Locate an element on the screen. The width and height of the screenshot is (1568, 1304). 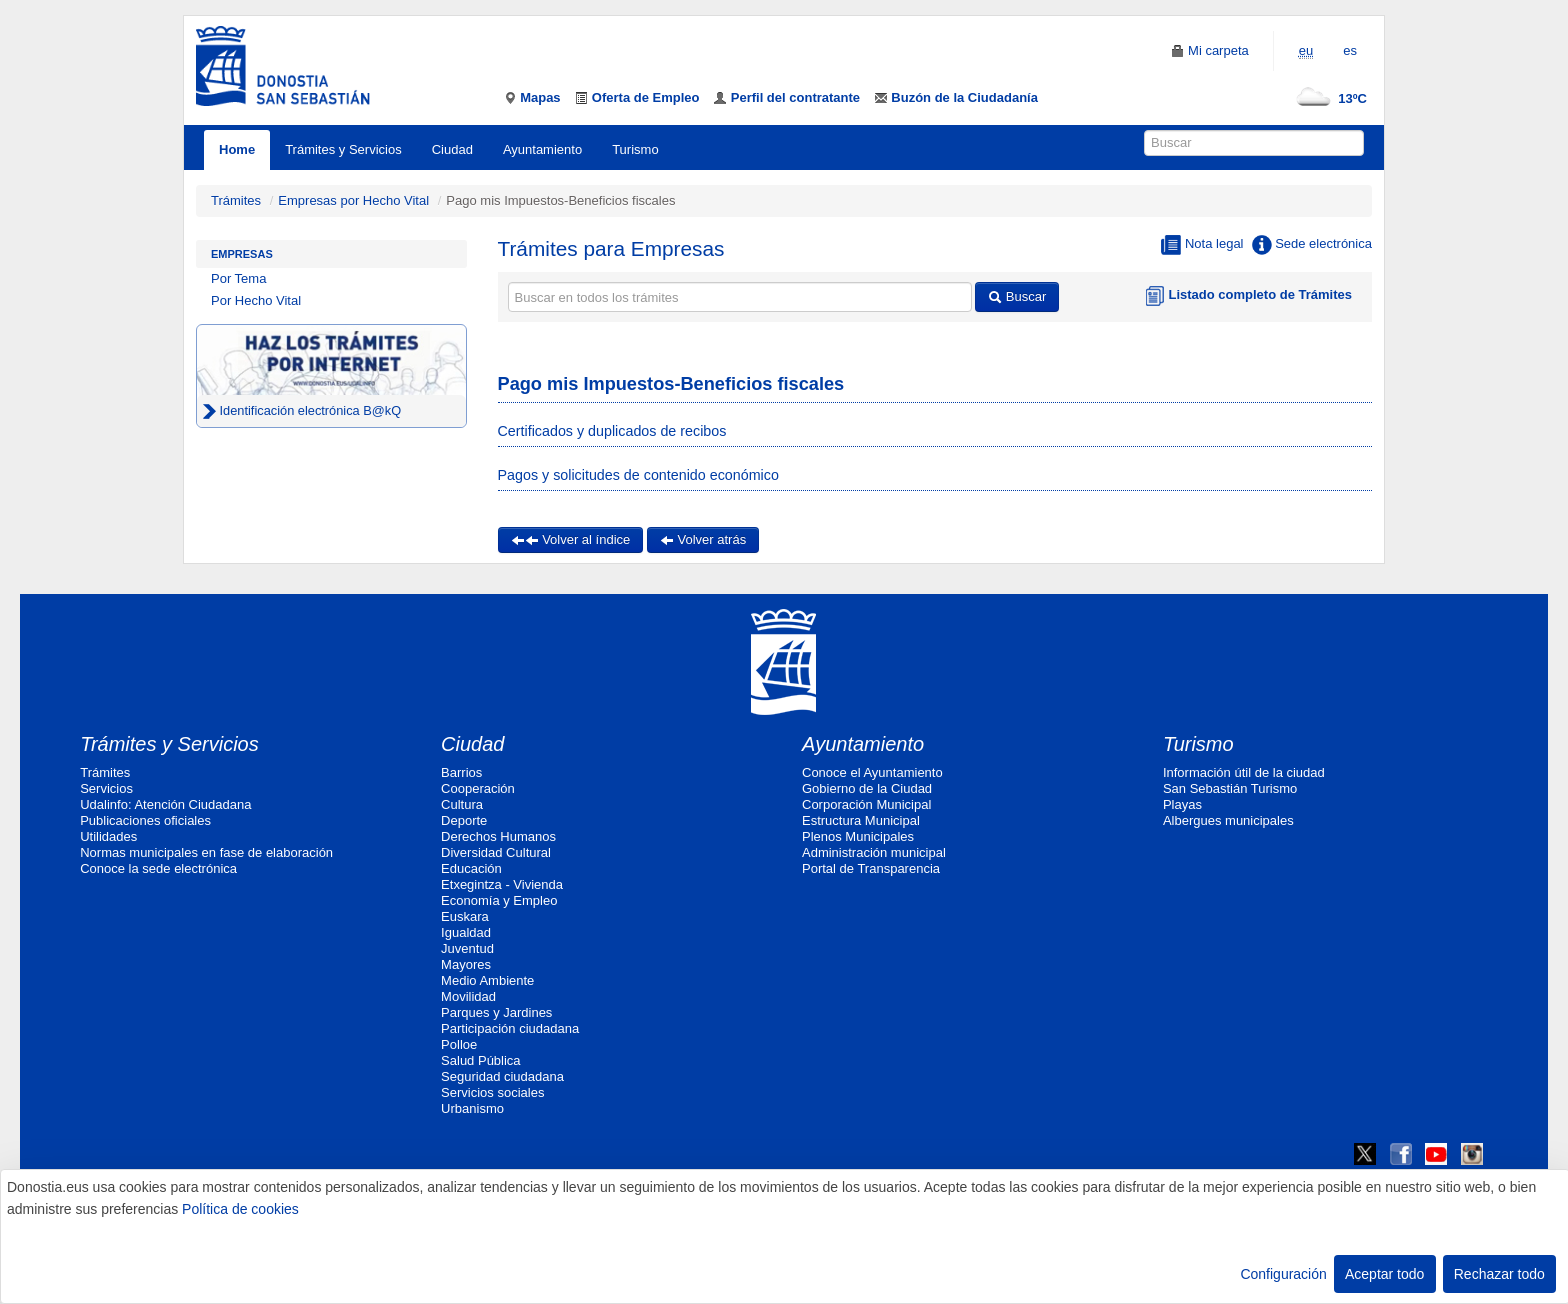
Administración municipal is located at coordinates (874, 852).